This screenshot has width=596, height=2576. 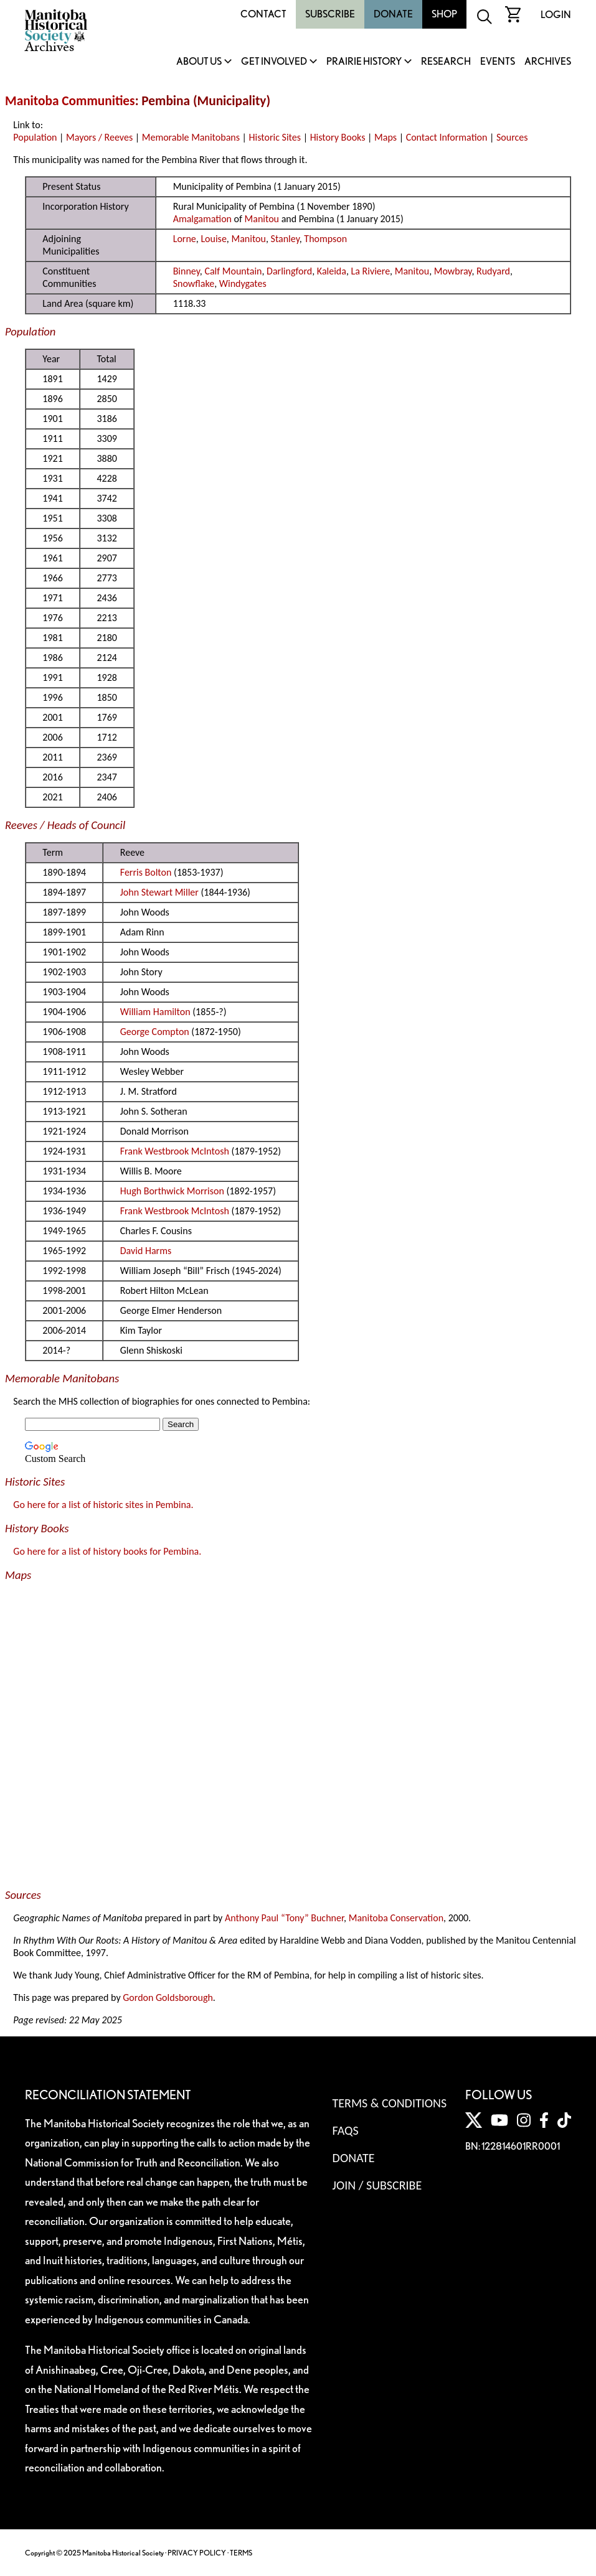 What do you see at coordinates (191, 137) in the screenshot?
I see `Memorable Manitobans` at bounding box center [191, 137].